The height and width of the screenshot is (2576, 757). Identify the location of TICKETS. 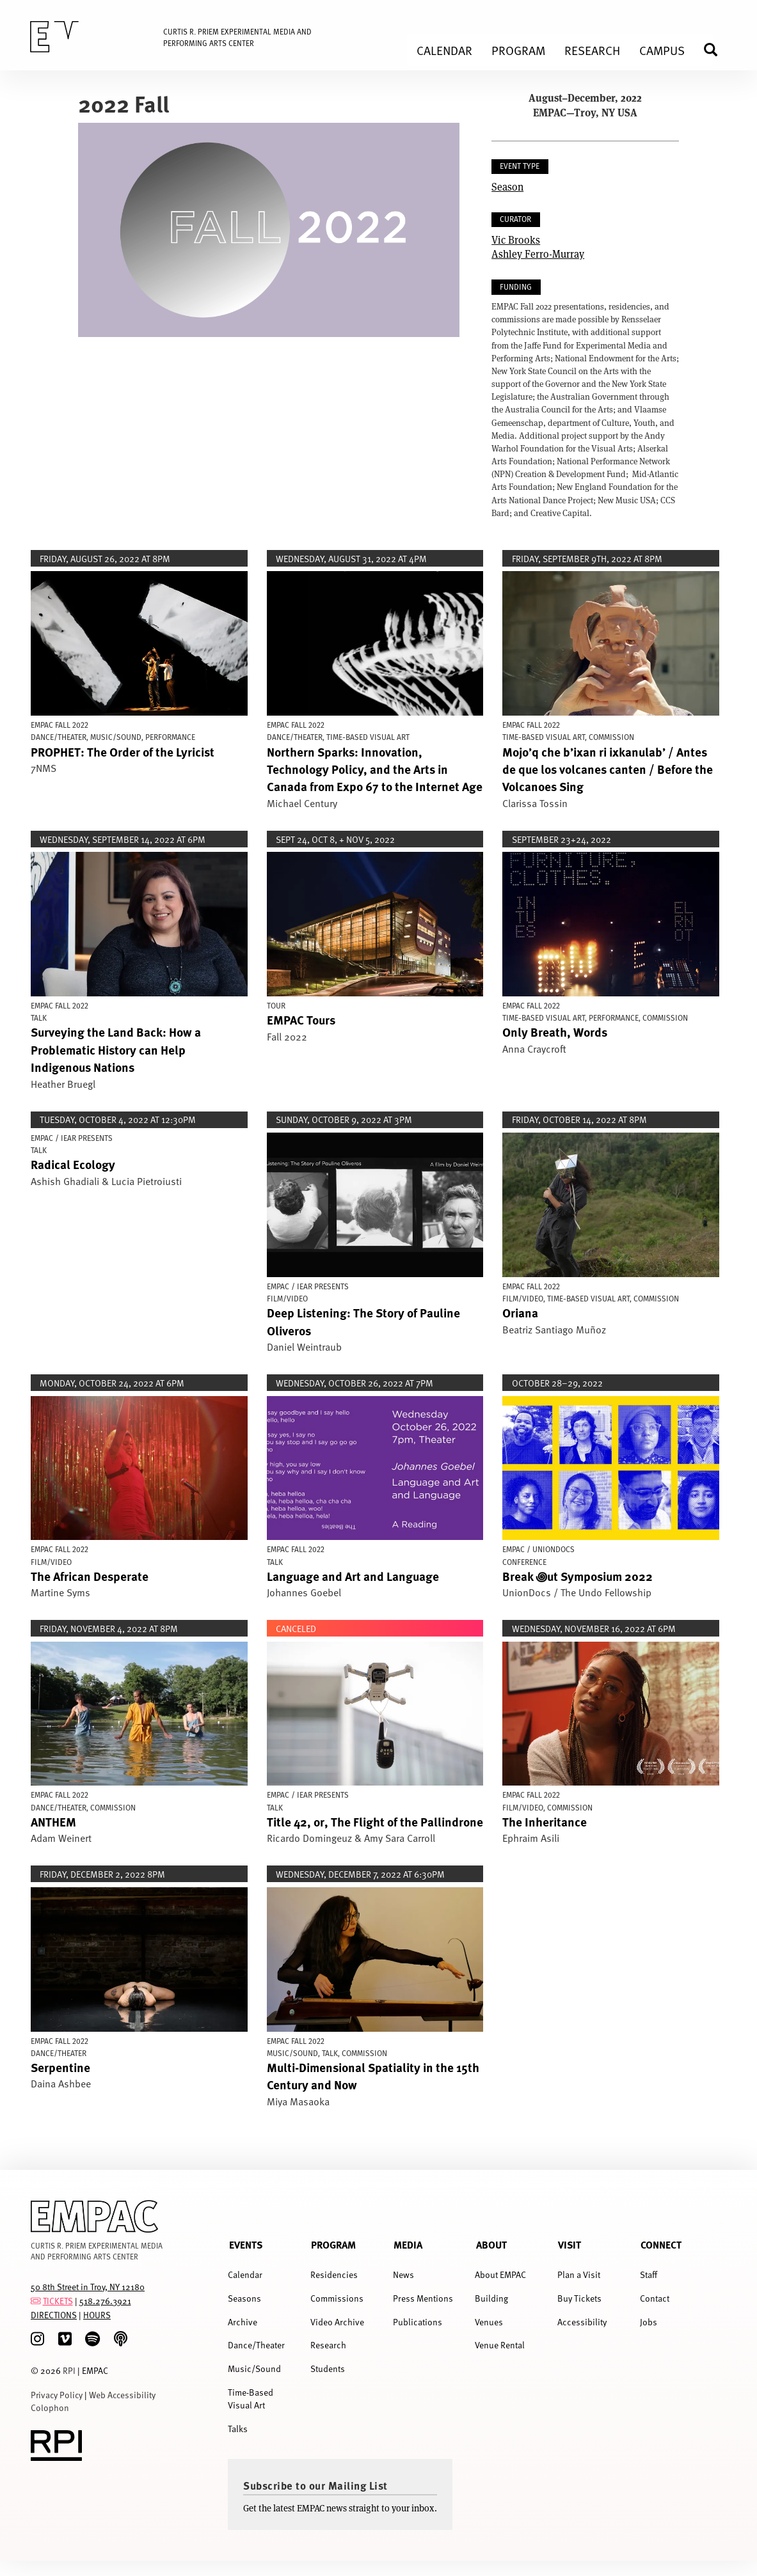
(58, 2301).